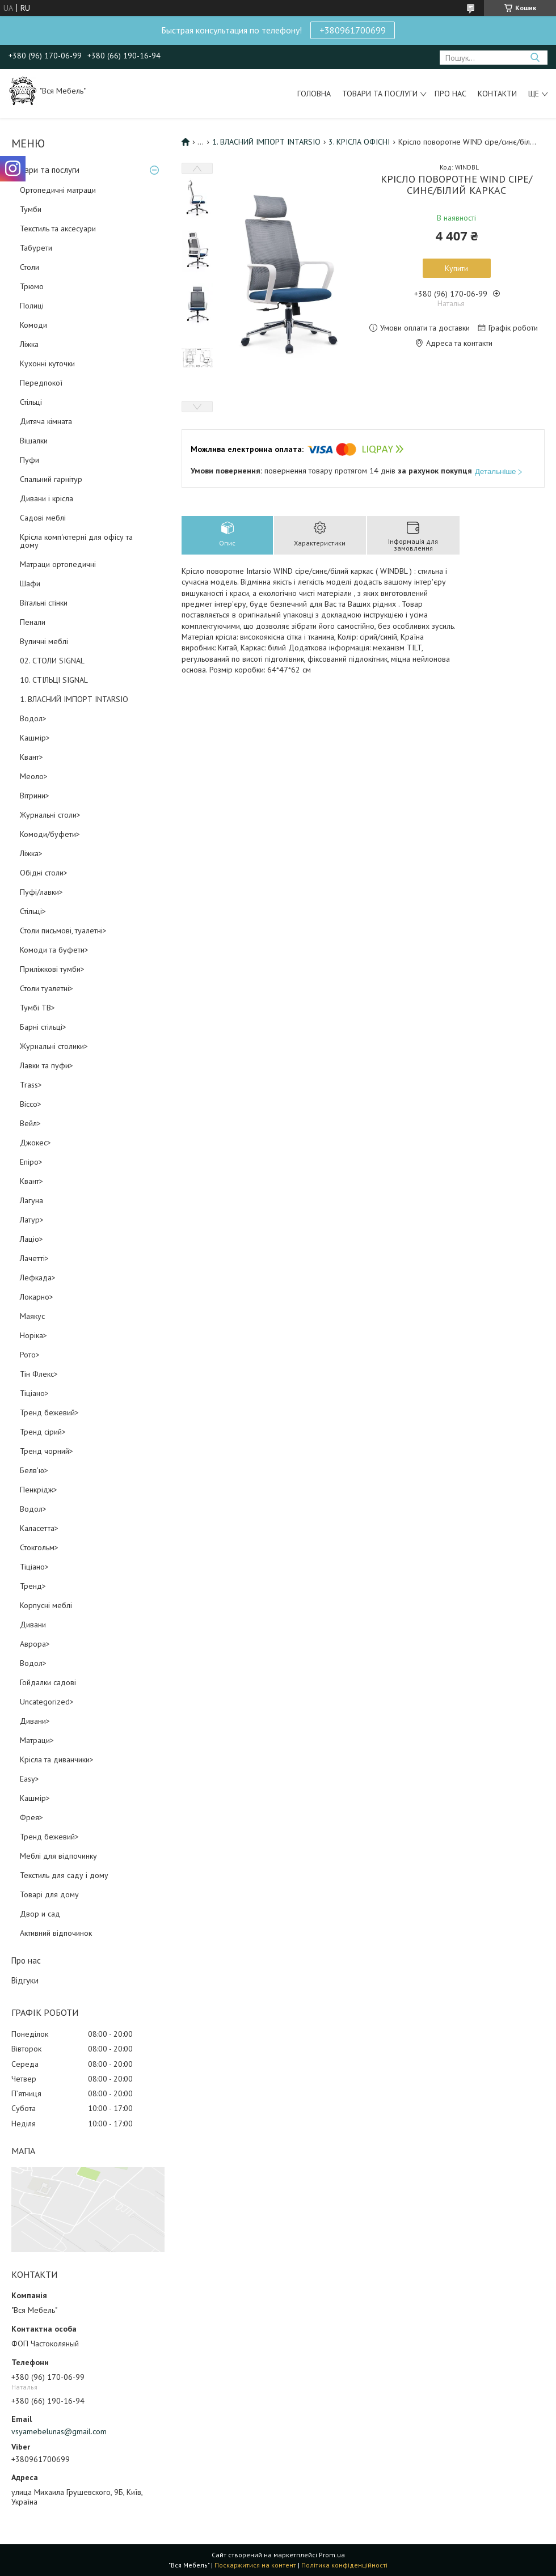 The image size is (556, 2576). I want to click on Ліжка, so click(29, 344).